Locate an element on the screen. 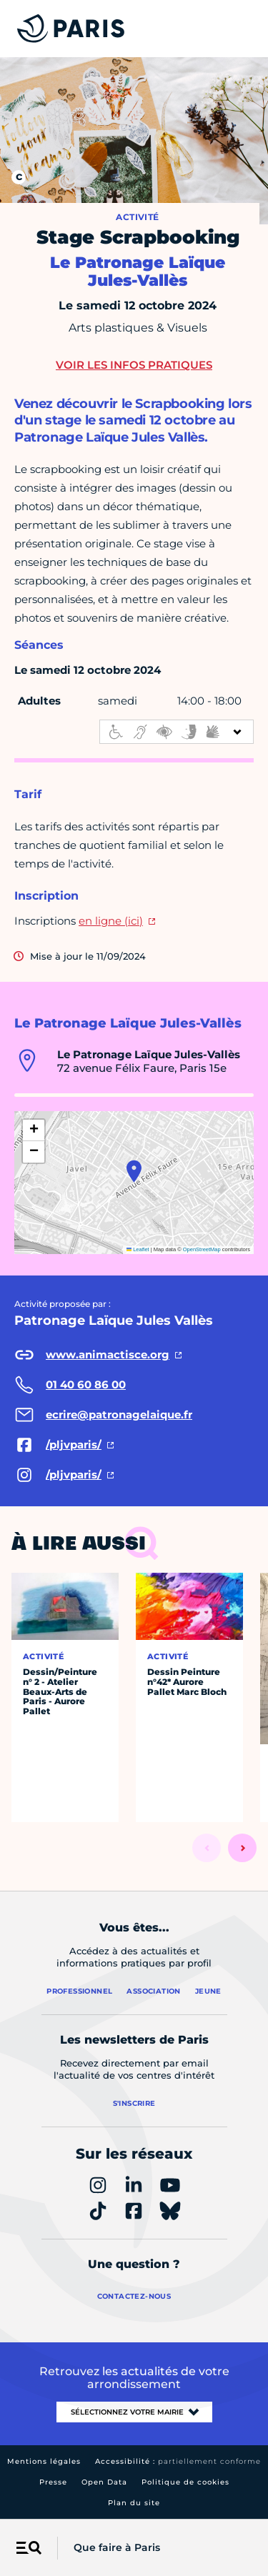 The image size is (268, 2576). Politique de cookies is located at coordinates (185, 2482).